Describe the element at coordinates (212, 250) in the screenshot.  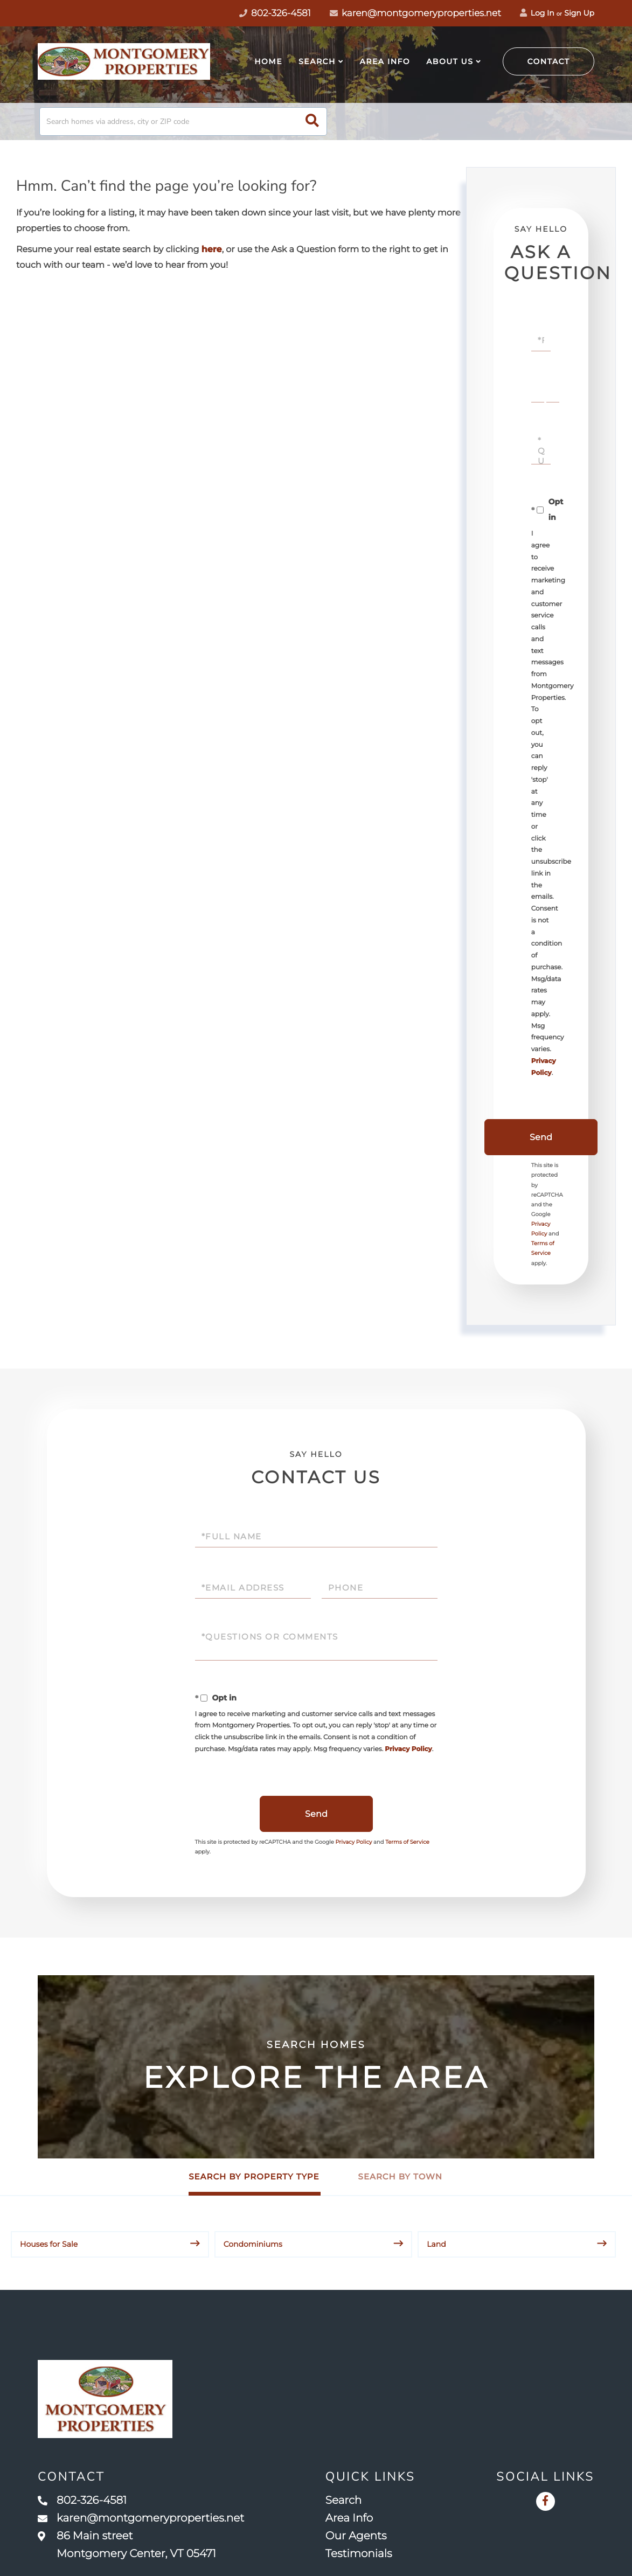
I see `here` at that location.